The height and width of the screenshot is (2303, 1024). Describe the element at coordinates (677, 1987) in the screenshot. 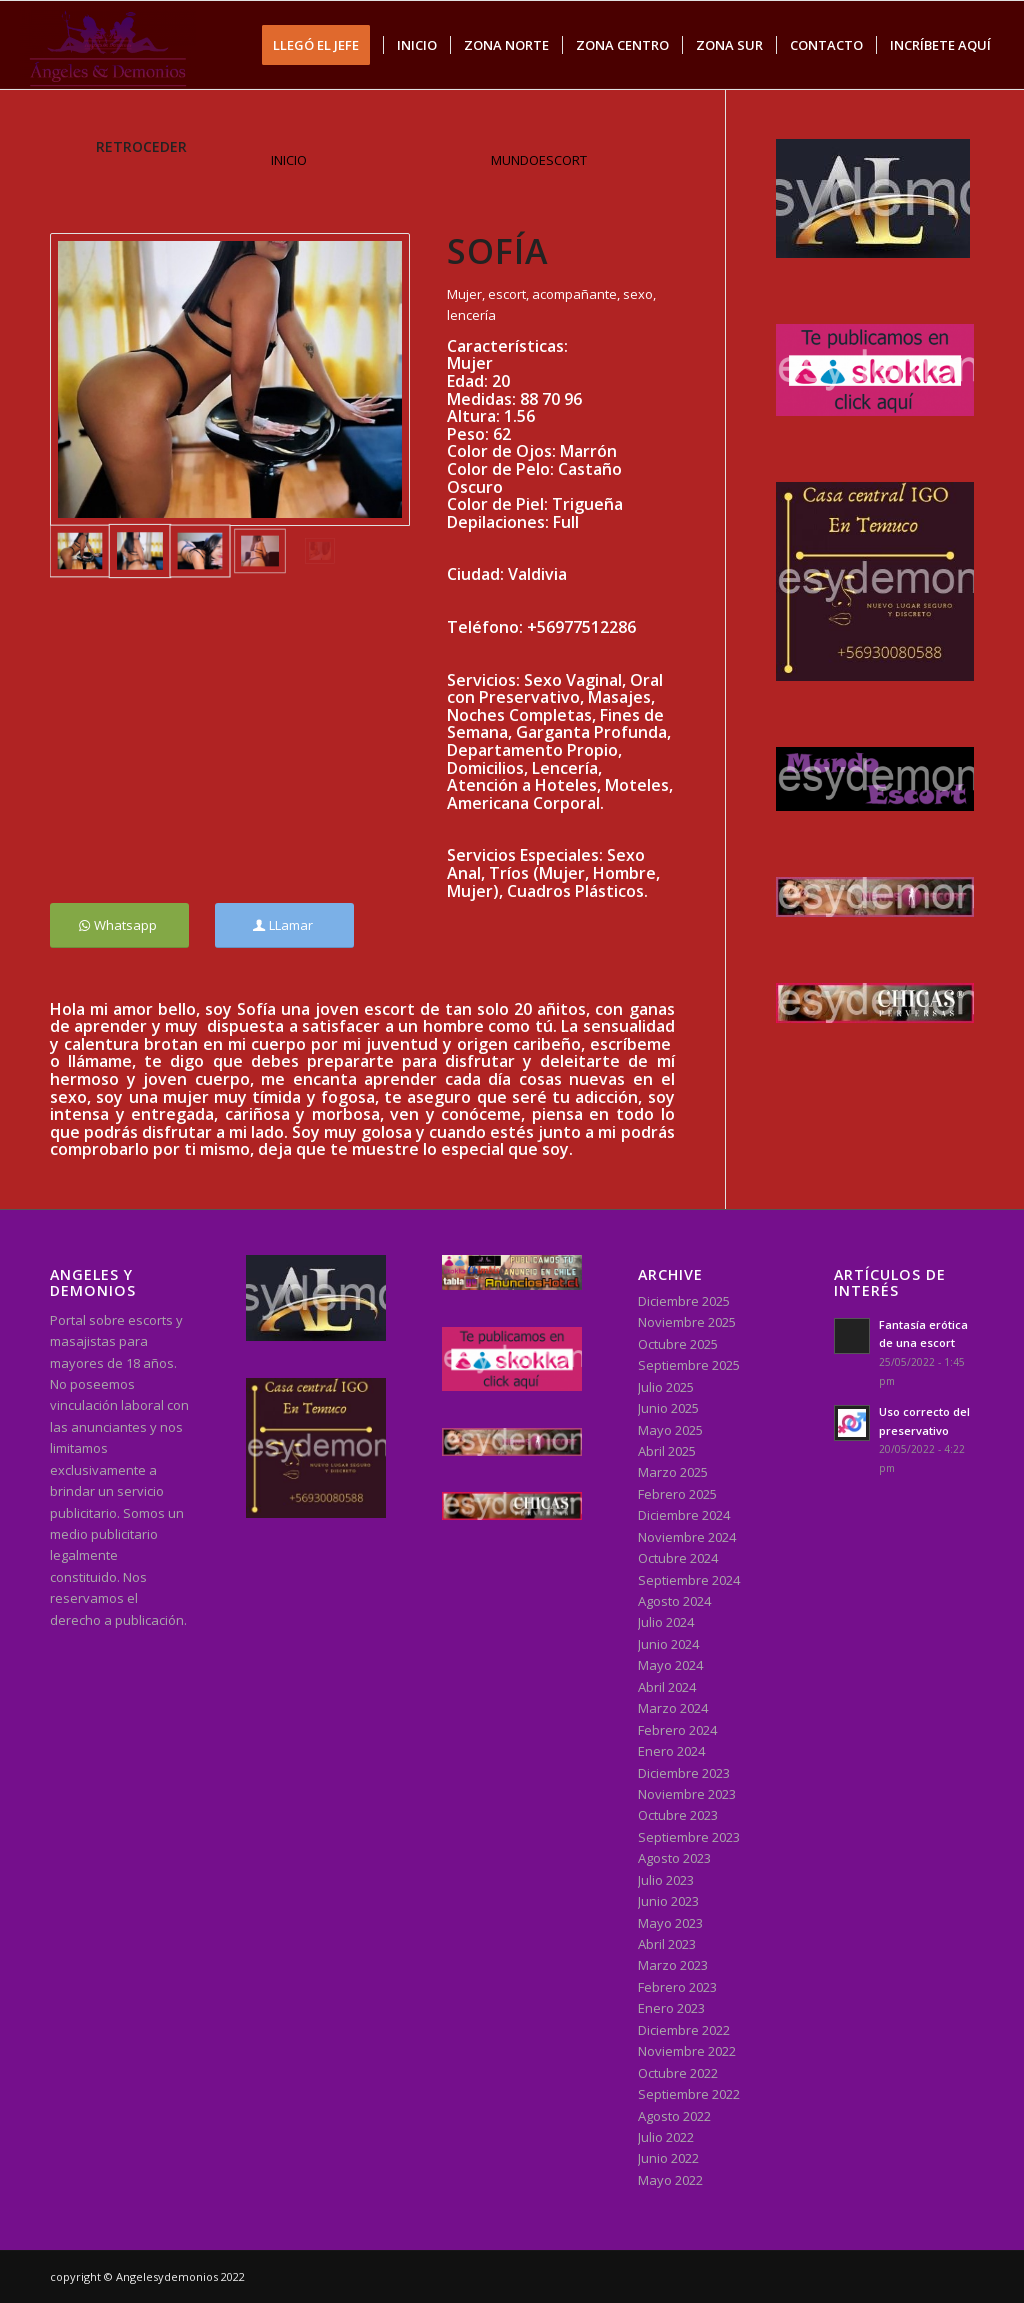

I see `Febrero 2023` at that location.